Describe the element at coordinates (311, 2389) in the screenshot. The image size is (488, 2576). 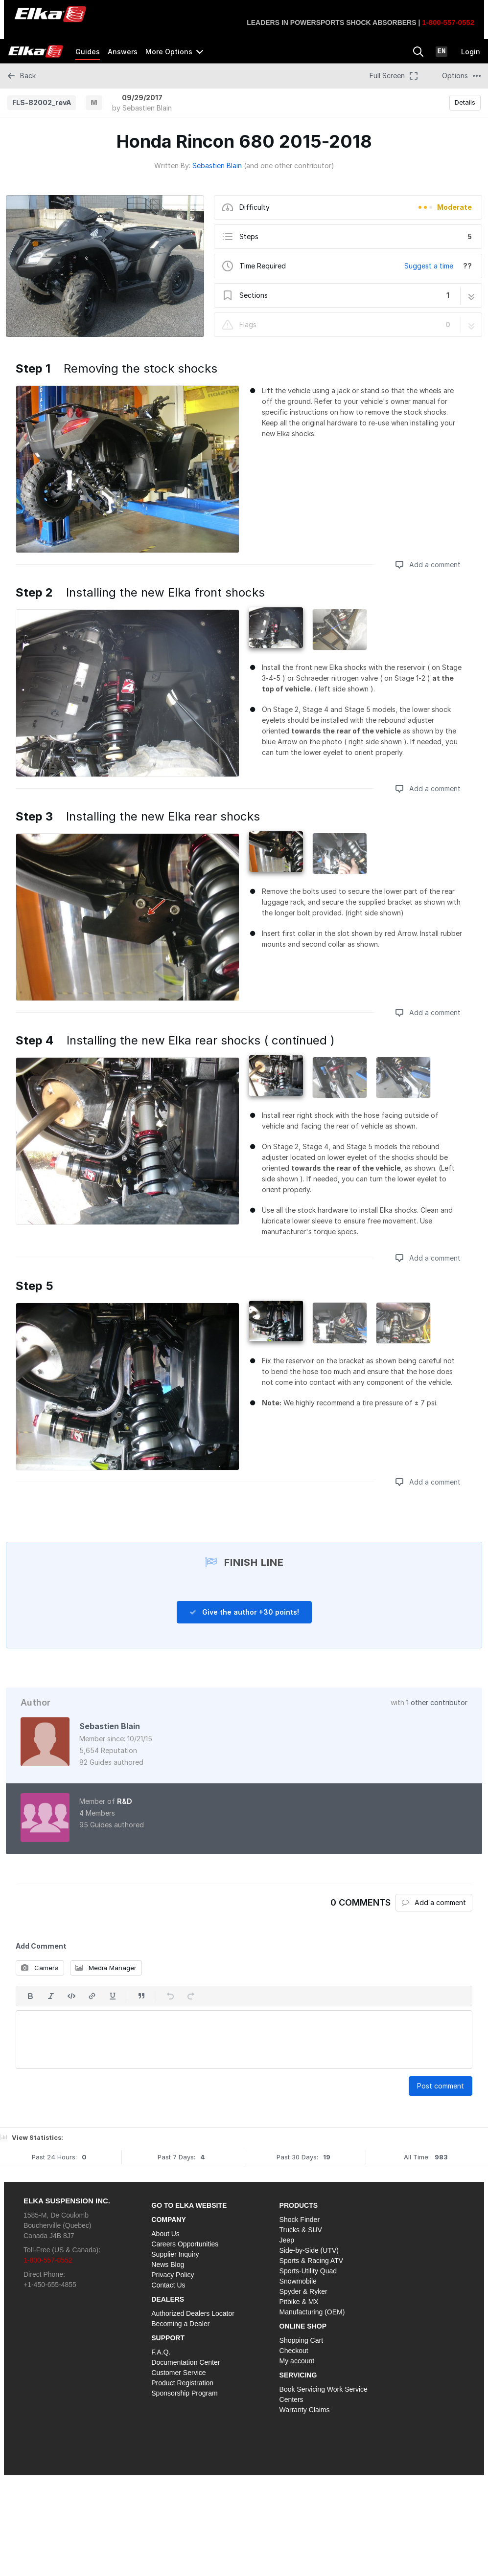
I see `Book Servicing Work` at that location.